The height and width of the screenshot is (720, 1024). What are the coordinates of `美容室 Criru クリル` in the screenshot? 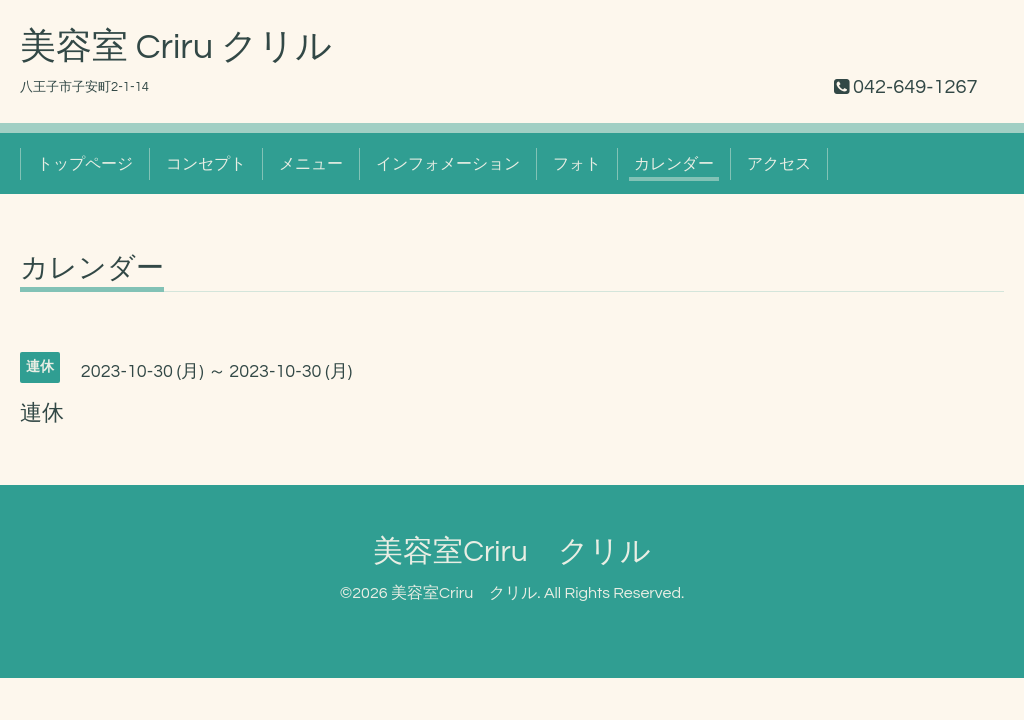 It's located at (176, 47).